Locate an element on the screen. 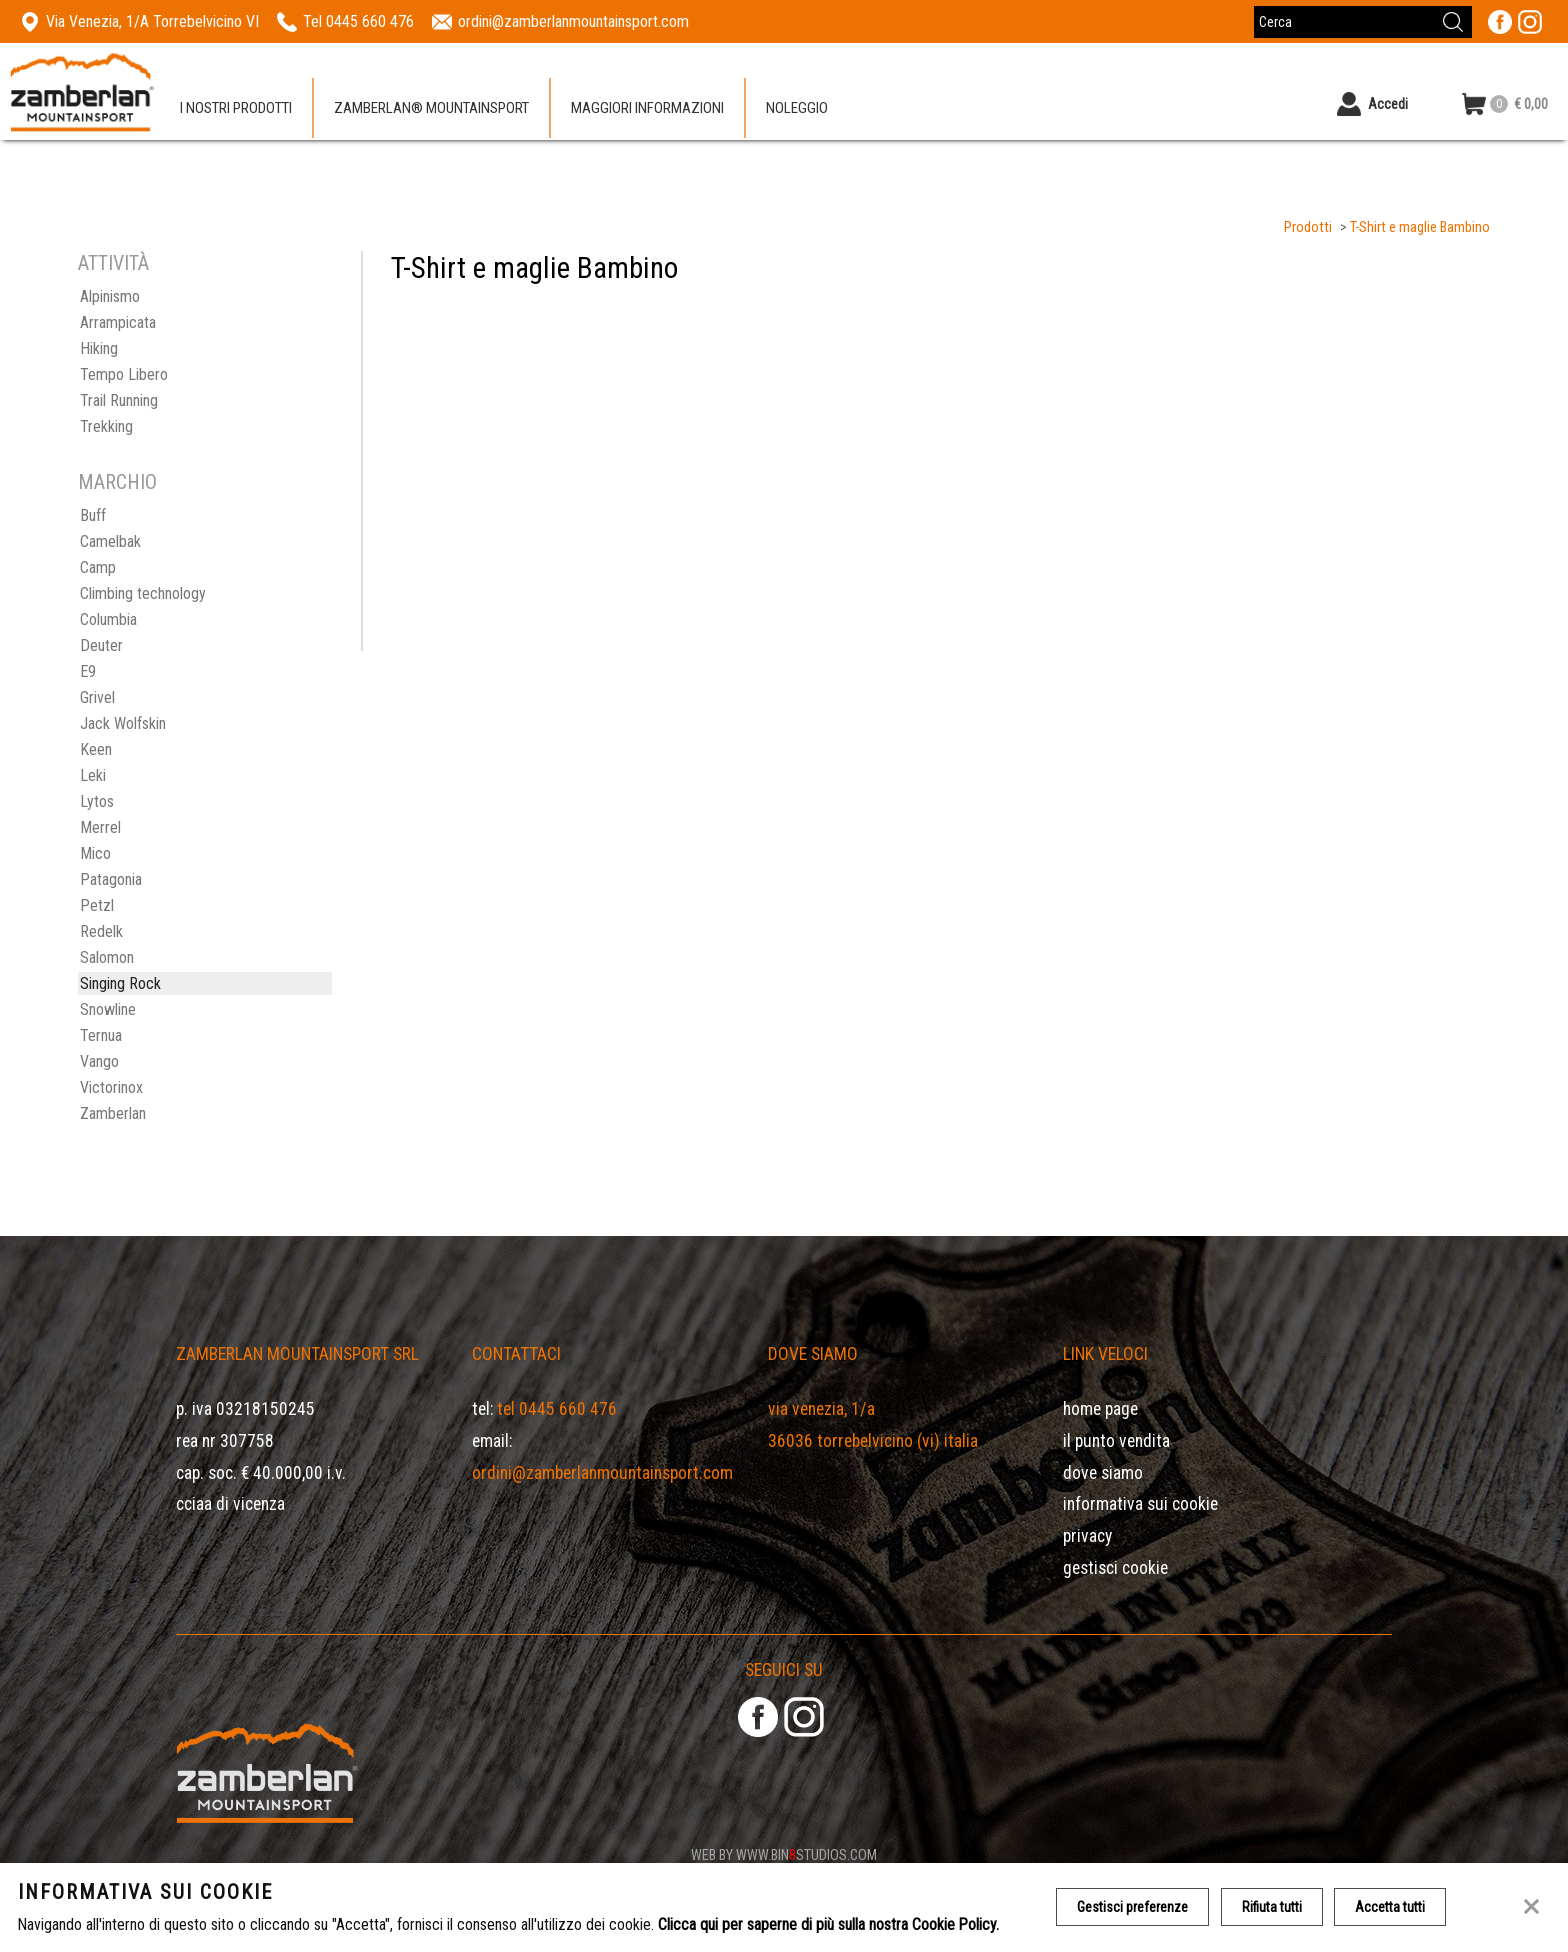 This screenshot has width=1568, height=1952. E9 is located at coordinates (88, 671).